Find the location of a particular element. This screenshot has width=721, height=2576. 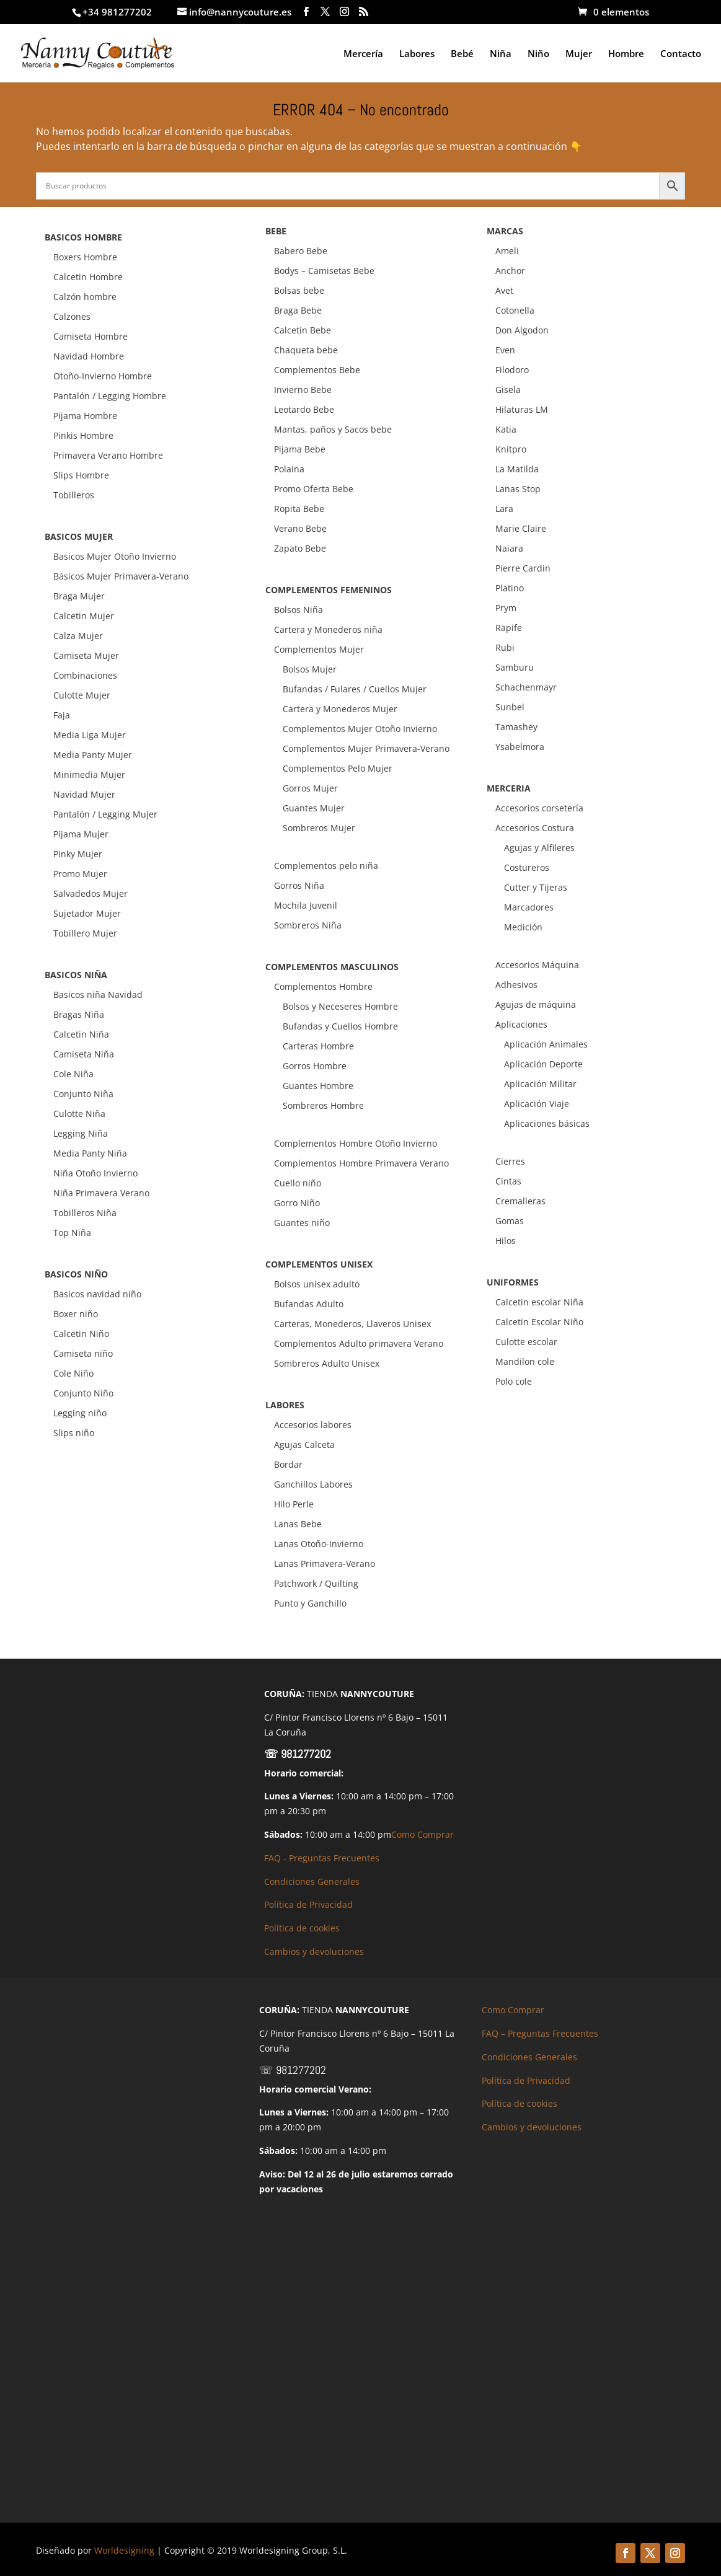

Complementos Pelo Mujer is located at coordinates (337, 768).